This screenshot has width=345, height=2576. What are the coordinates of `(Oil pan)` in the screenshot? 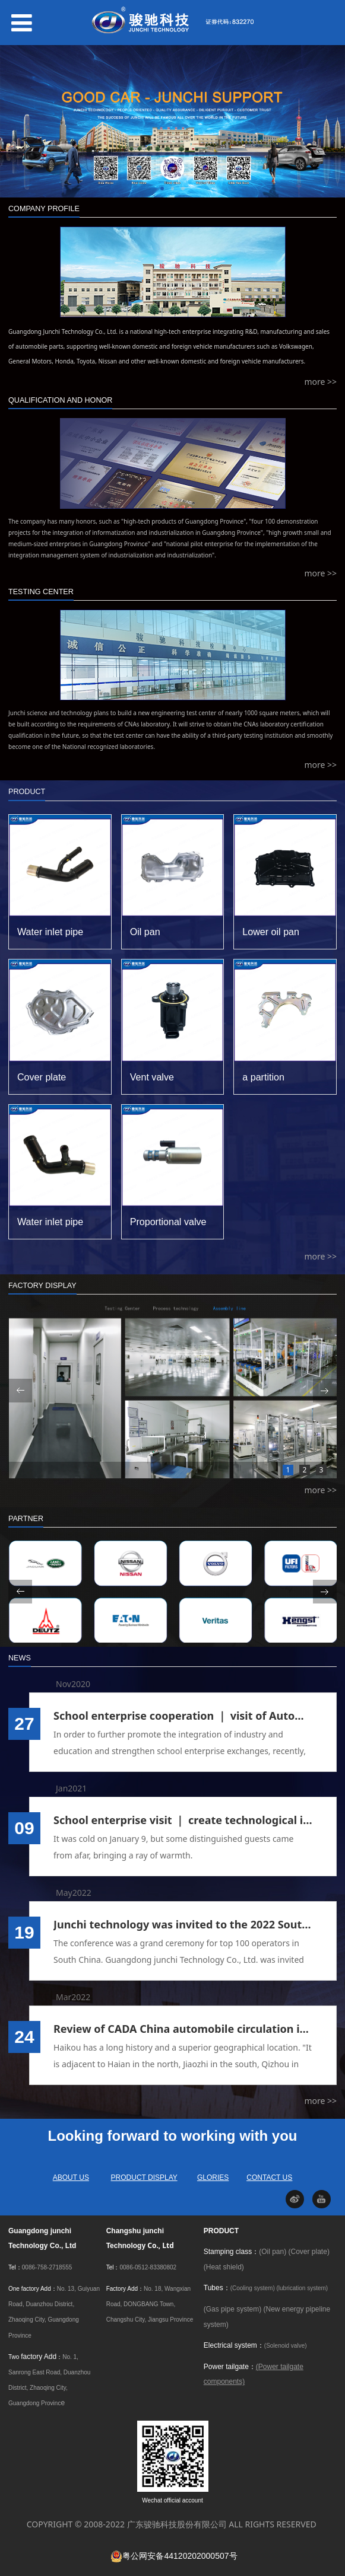 It's located at (272, 2251).